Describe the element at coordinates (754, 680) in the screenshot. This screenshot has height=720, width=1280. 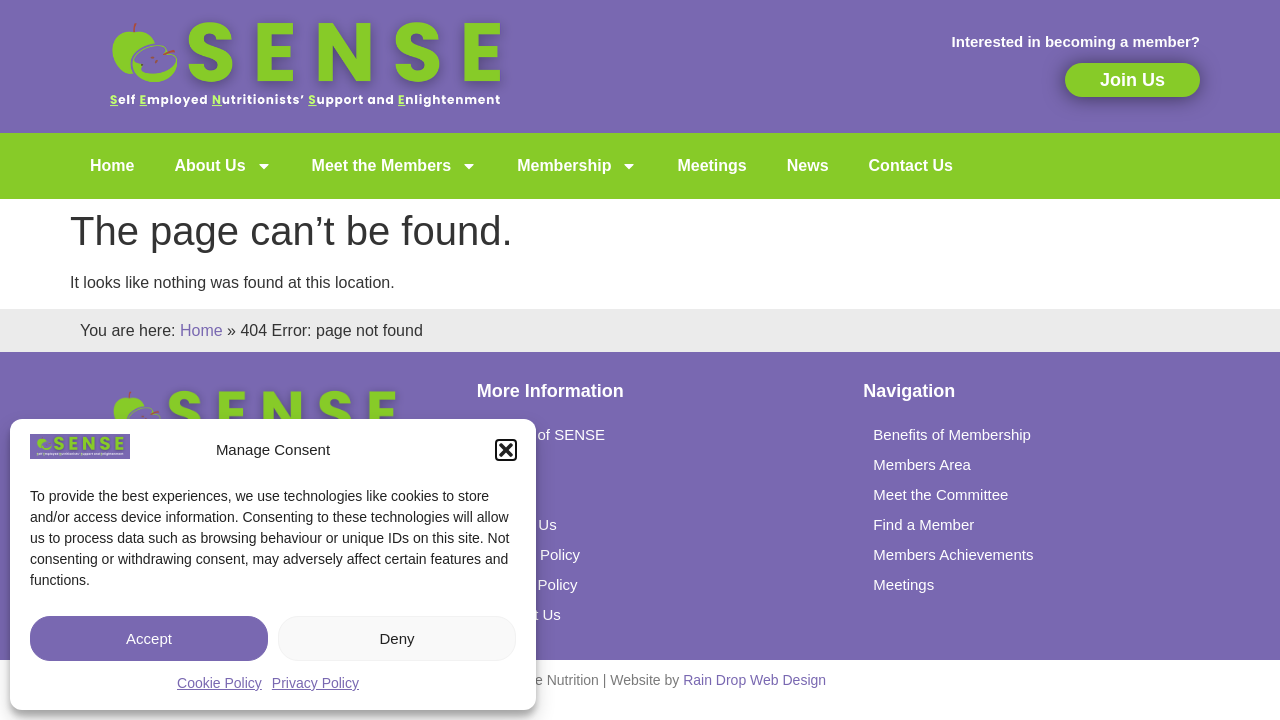
I see `Rain Drop Web Design` at that location.